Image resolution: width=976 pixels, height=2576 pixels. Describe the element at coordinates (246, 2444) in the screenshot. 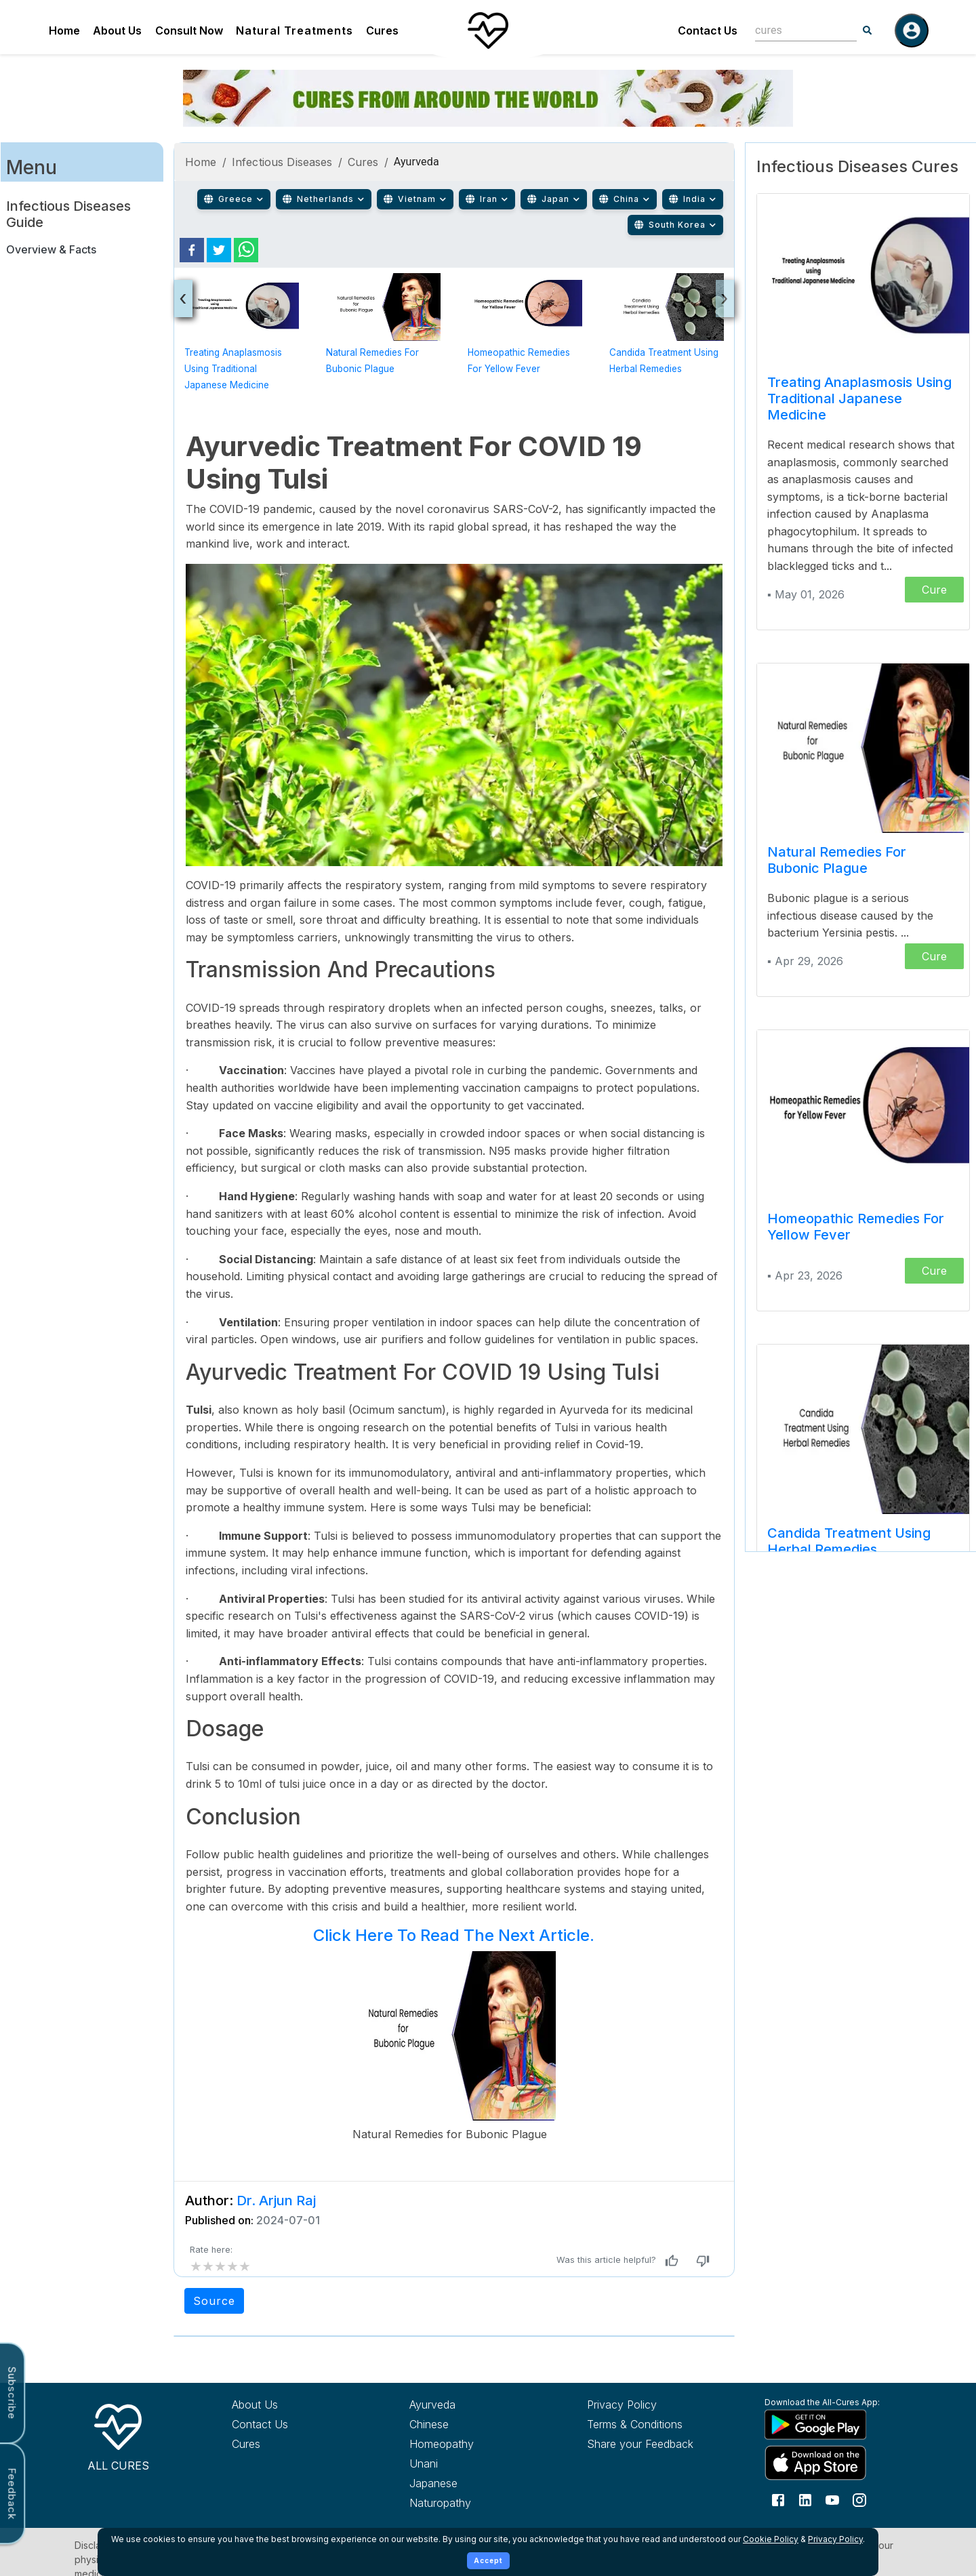

I see `Cures [Explore all cures]` at that location.